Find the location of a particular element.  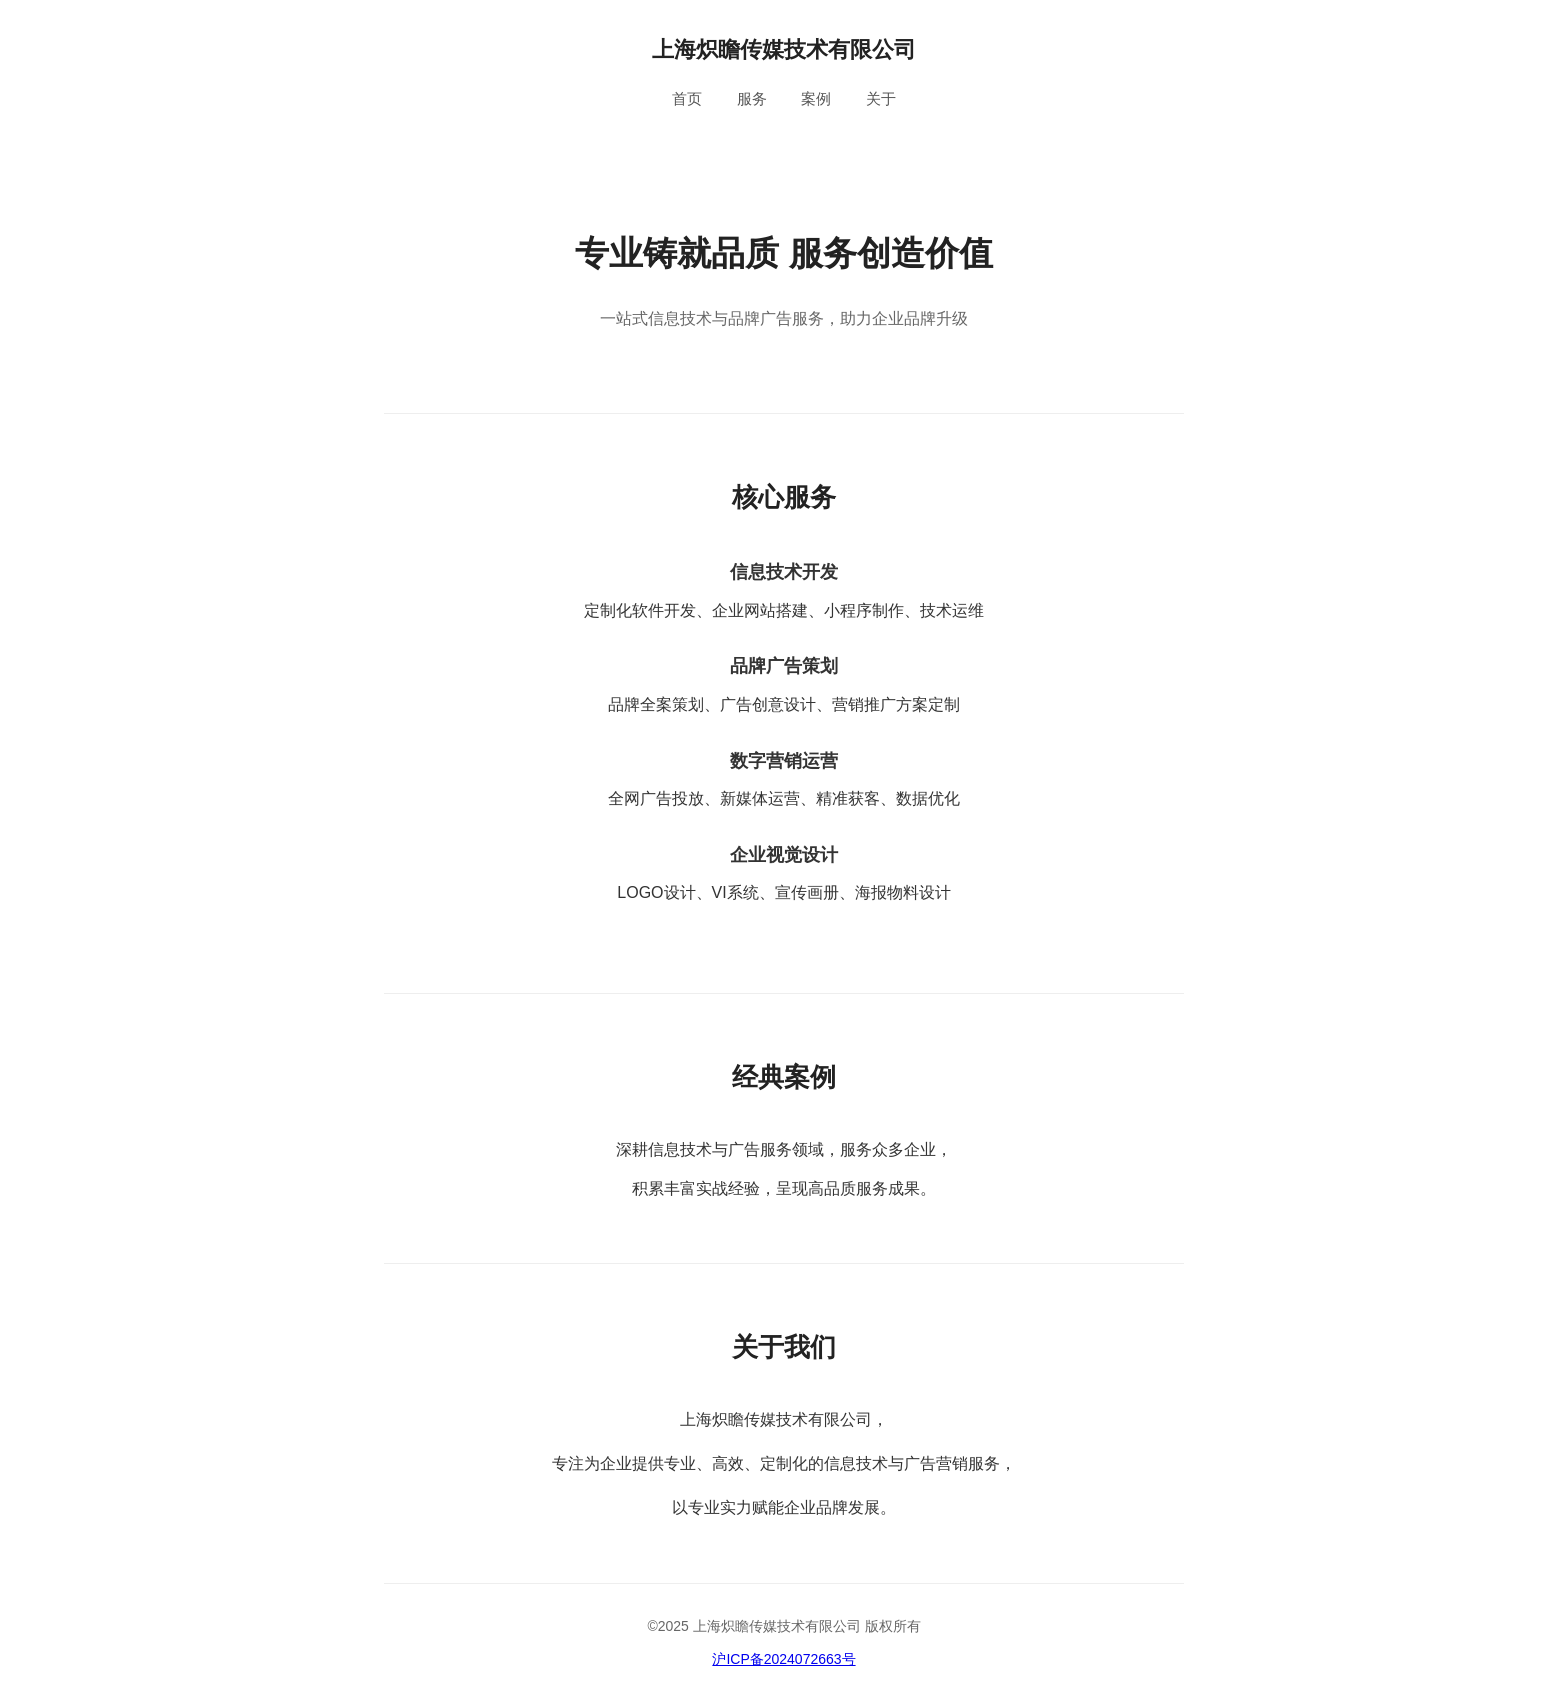

关于 is located at coordinates (881, 98).